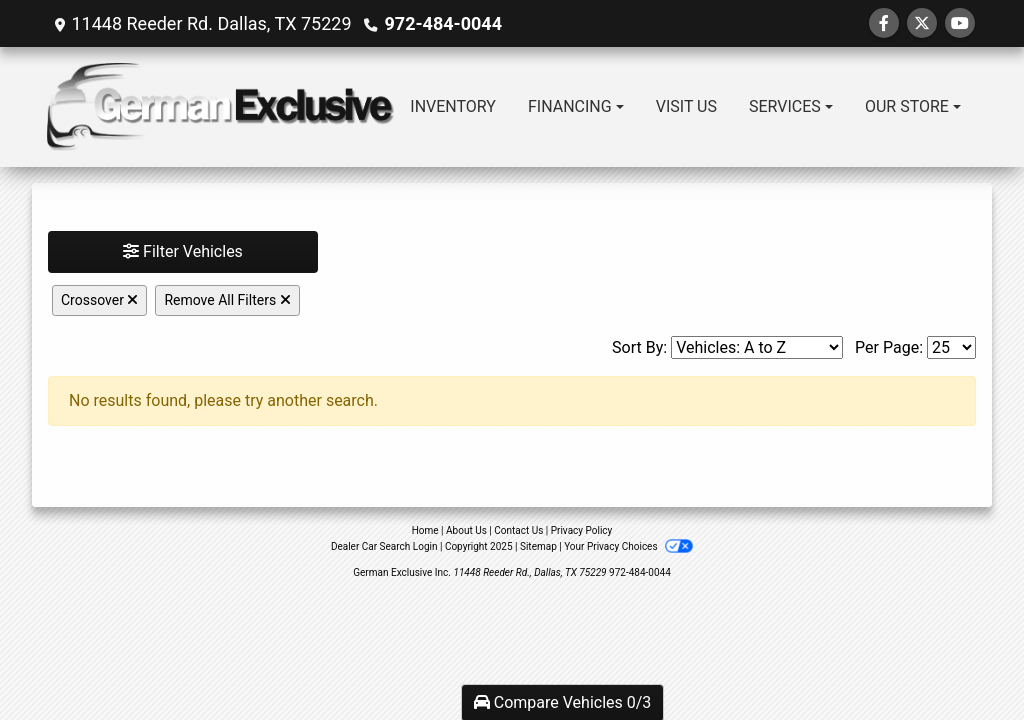  Describe the element at coordinates (757, 347) in the screenshot. I see `[Sort By]` at that location.